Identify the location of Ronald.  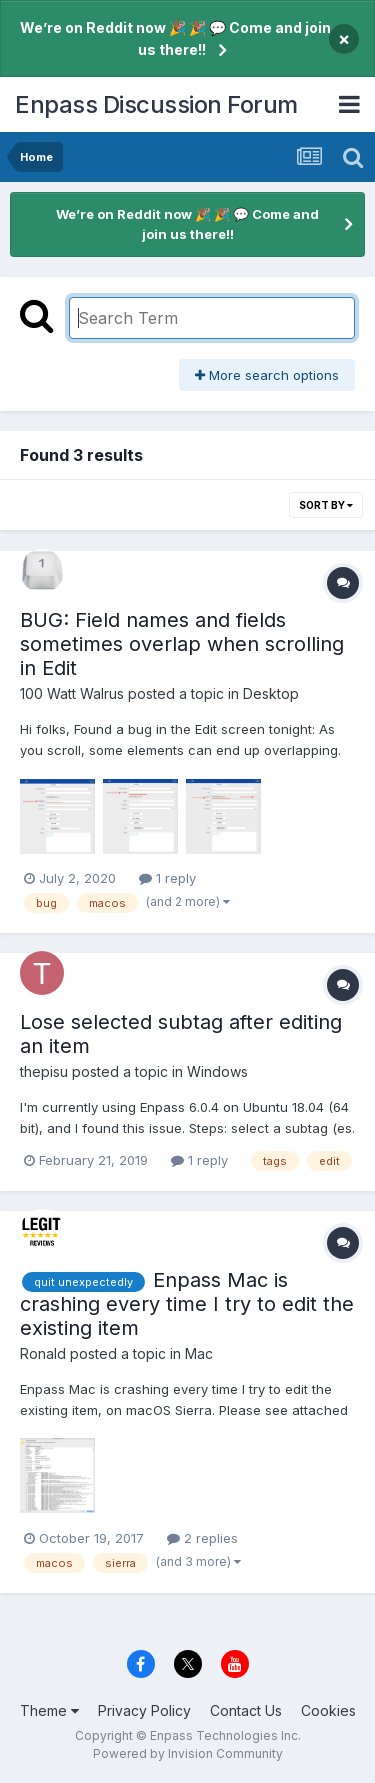
(43, 1353).